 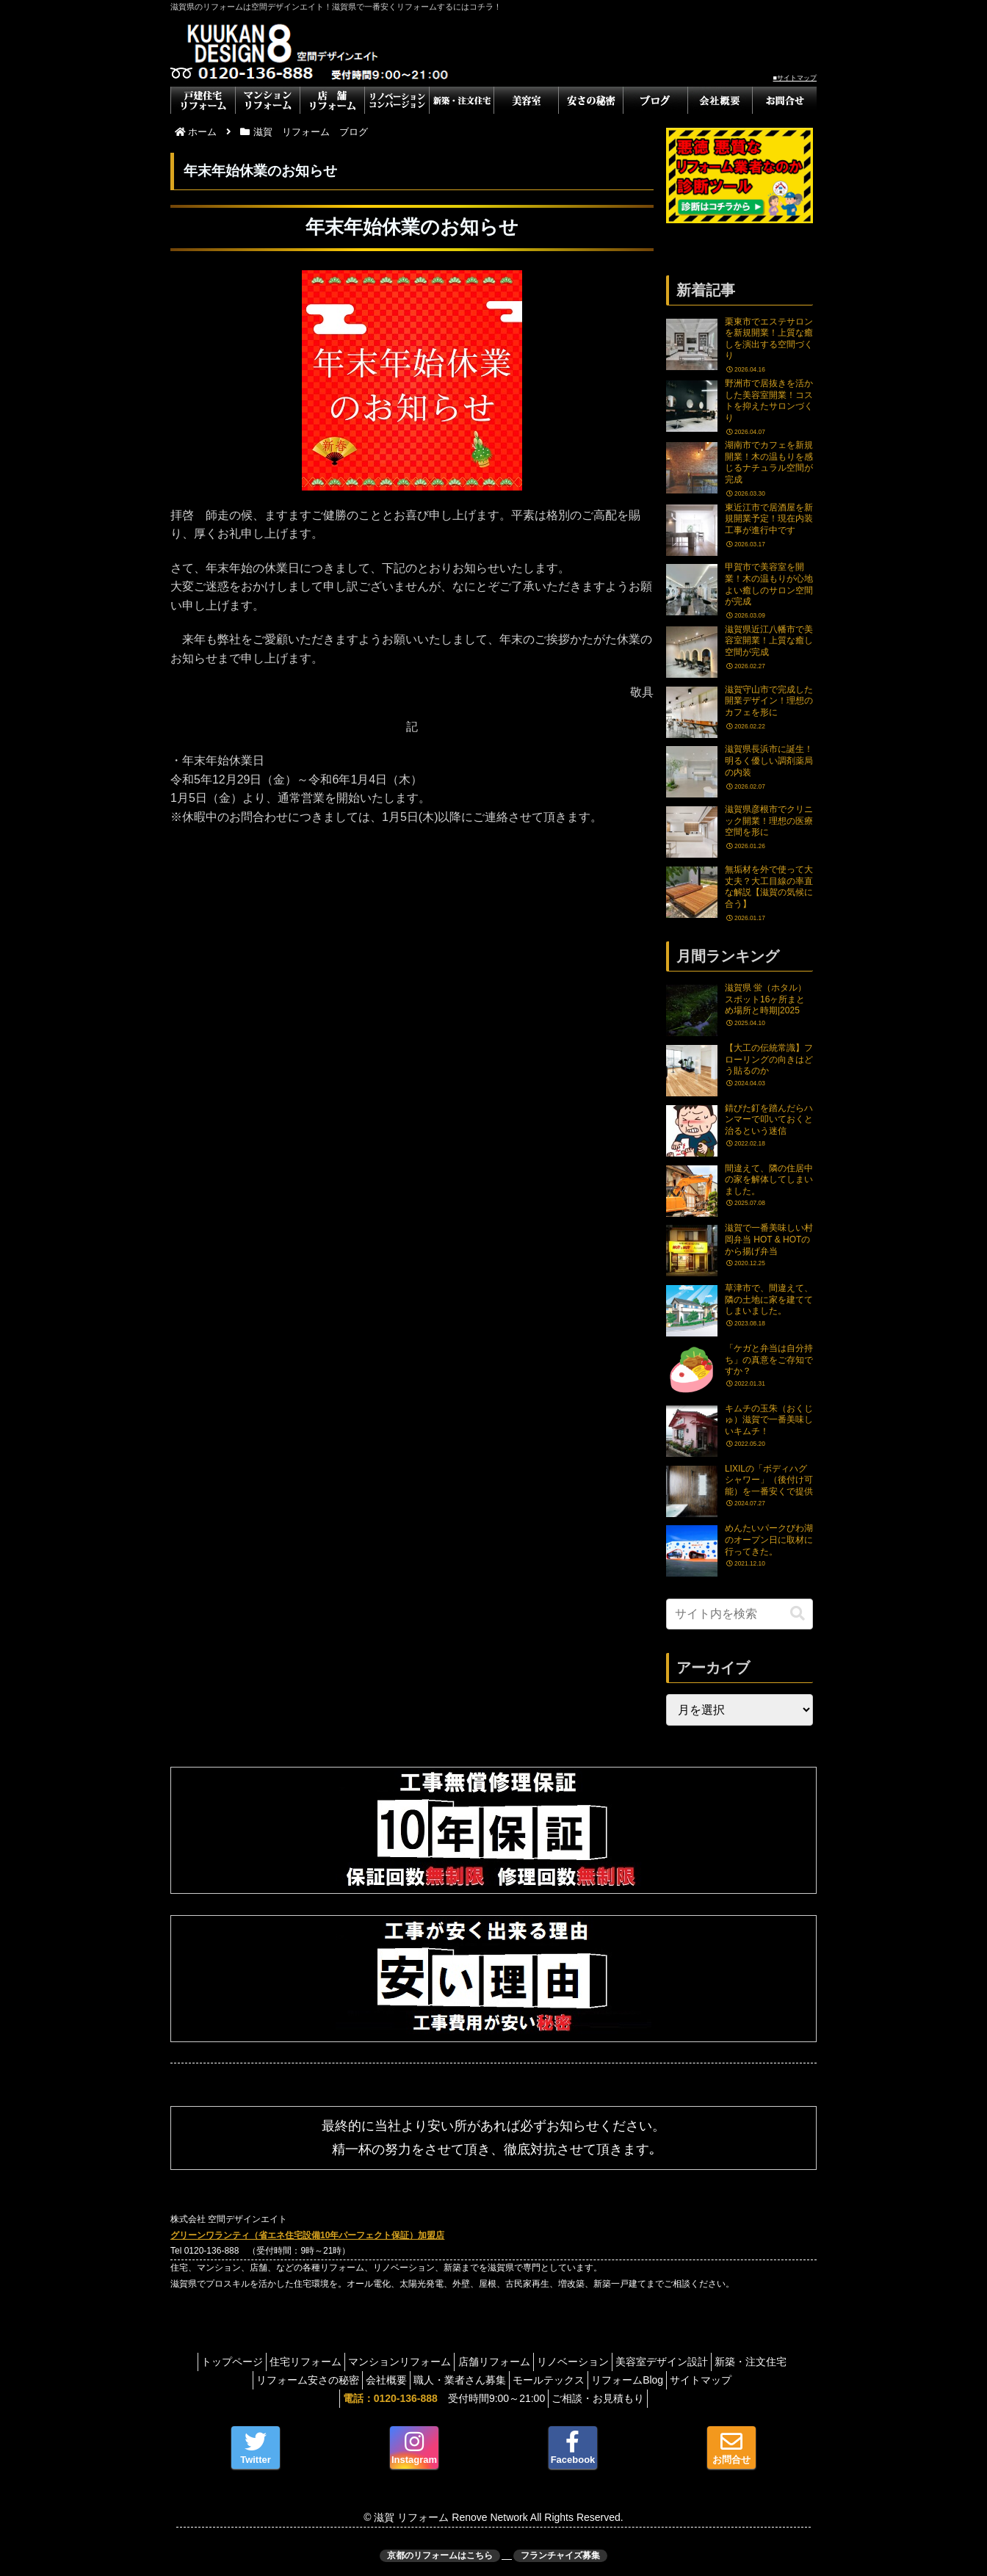 What do you see at coordinates (416, 2380) in the screenshot?
I see `会社概要` at bounding box center [416, 2380].